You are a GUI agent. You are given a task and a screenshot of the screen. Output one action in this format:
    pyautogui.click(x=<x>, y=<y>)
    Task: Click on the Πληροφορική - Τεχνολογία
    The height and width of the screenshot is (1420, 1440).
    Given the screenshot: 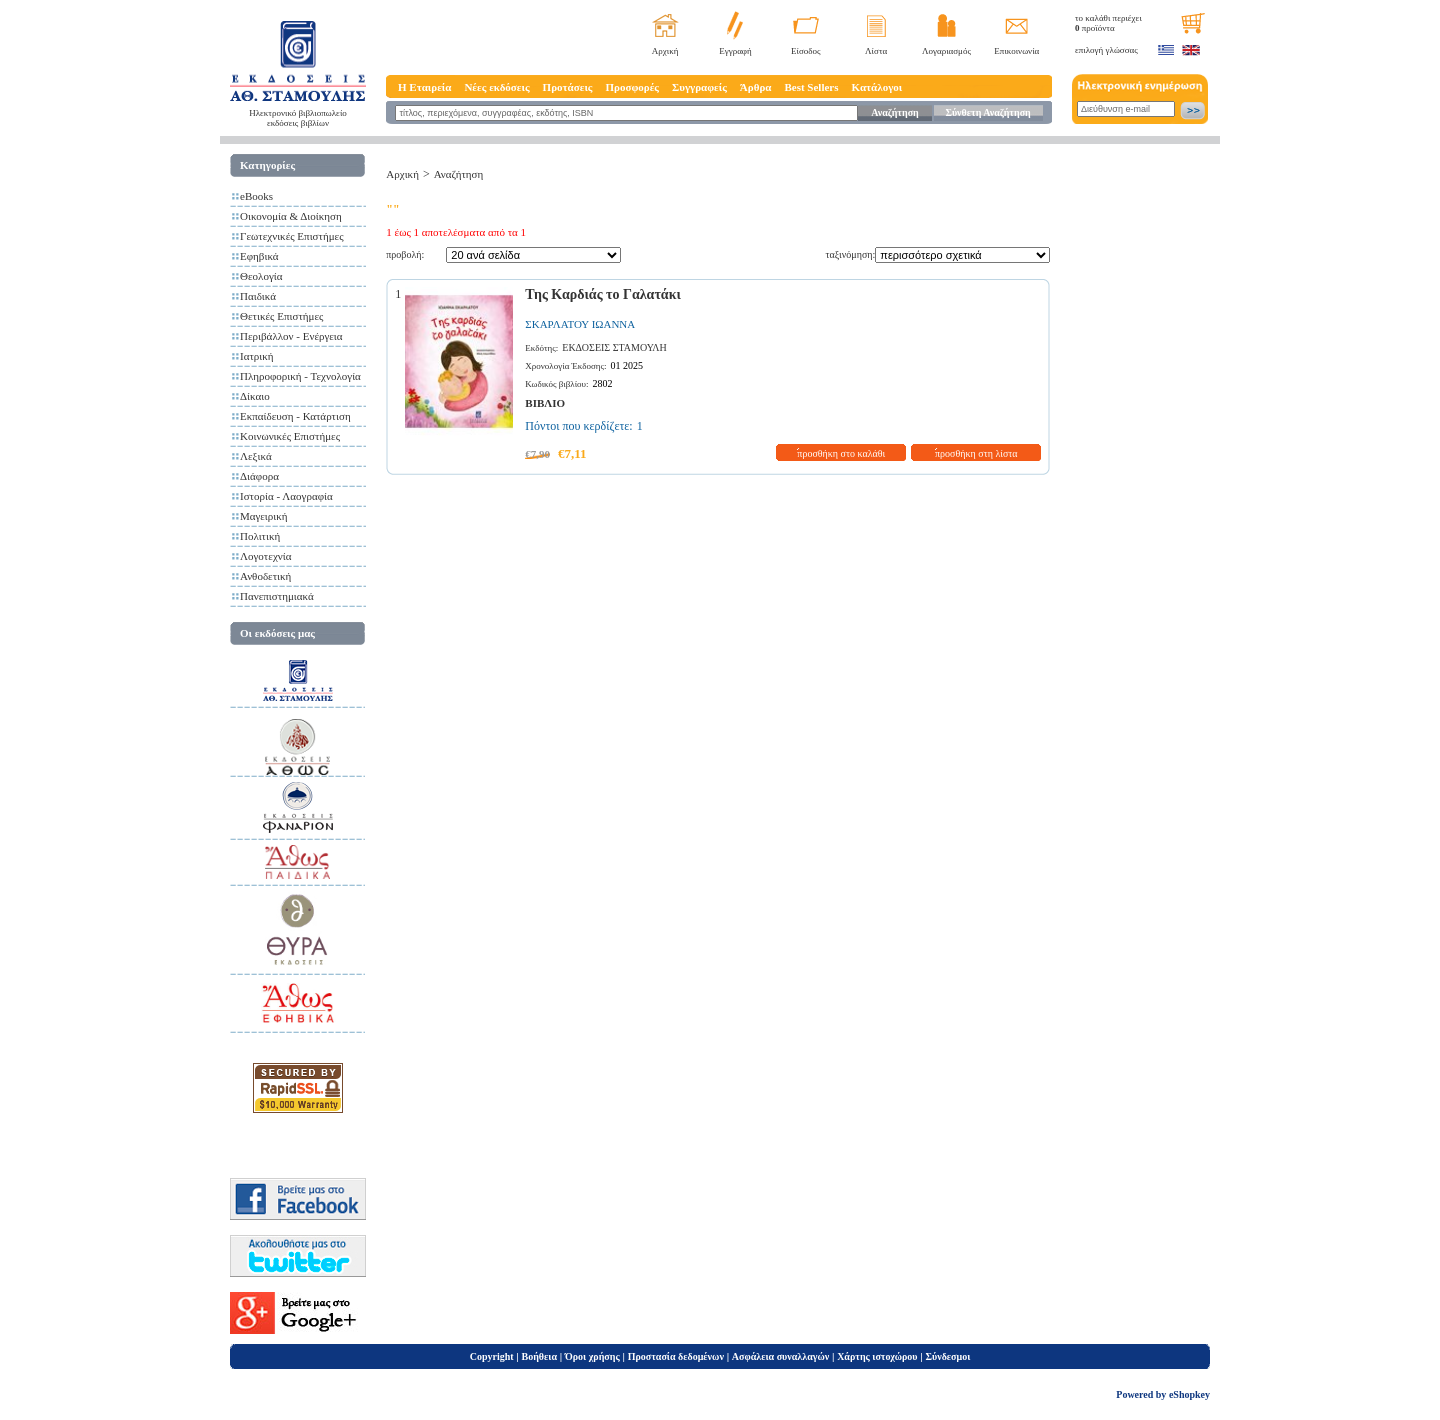 What is the action you would take?
    pyautogui.click(x=300, y=376)
    